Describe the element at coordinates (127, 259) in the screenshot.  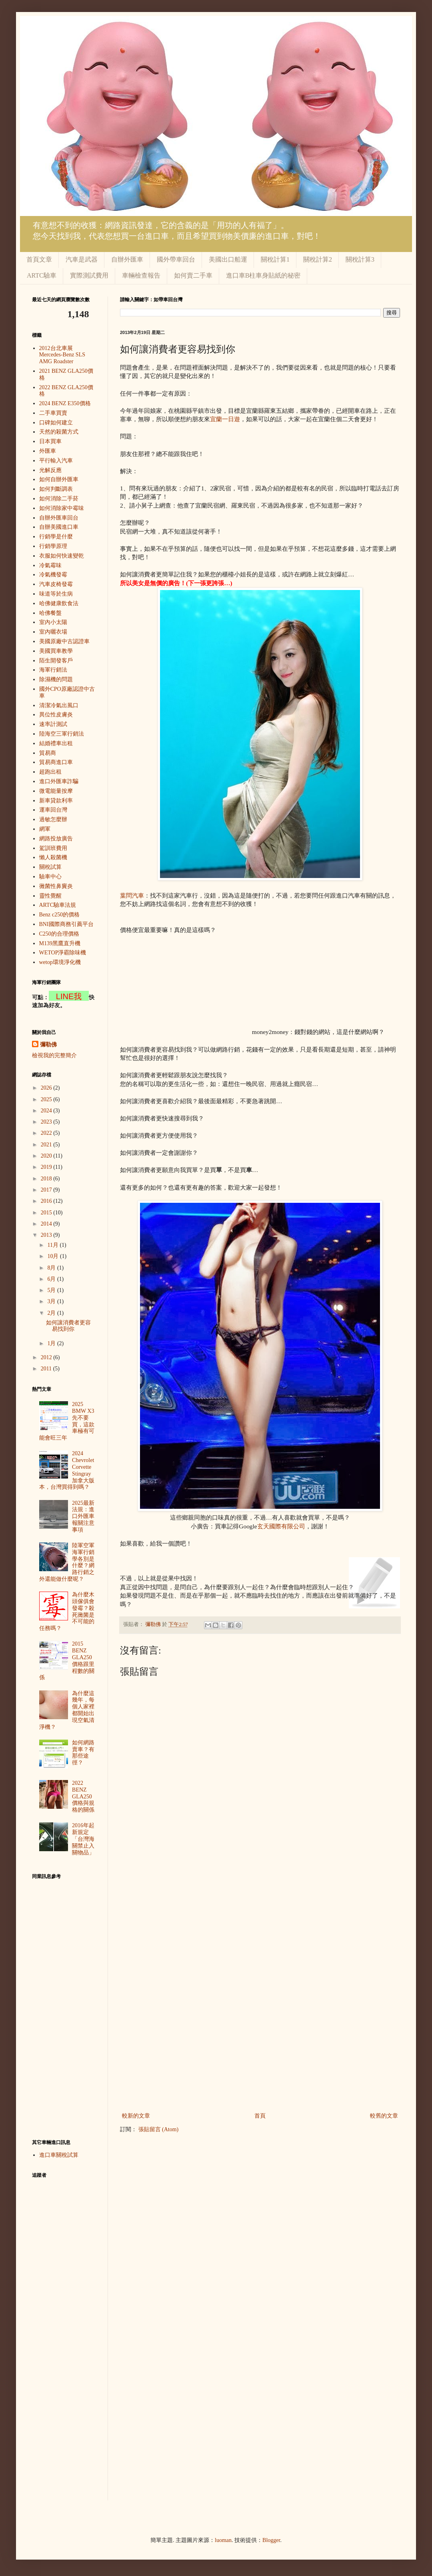
I see `自辦外匯車` at that location.